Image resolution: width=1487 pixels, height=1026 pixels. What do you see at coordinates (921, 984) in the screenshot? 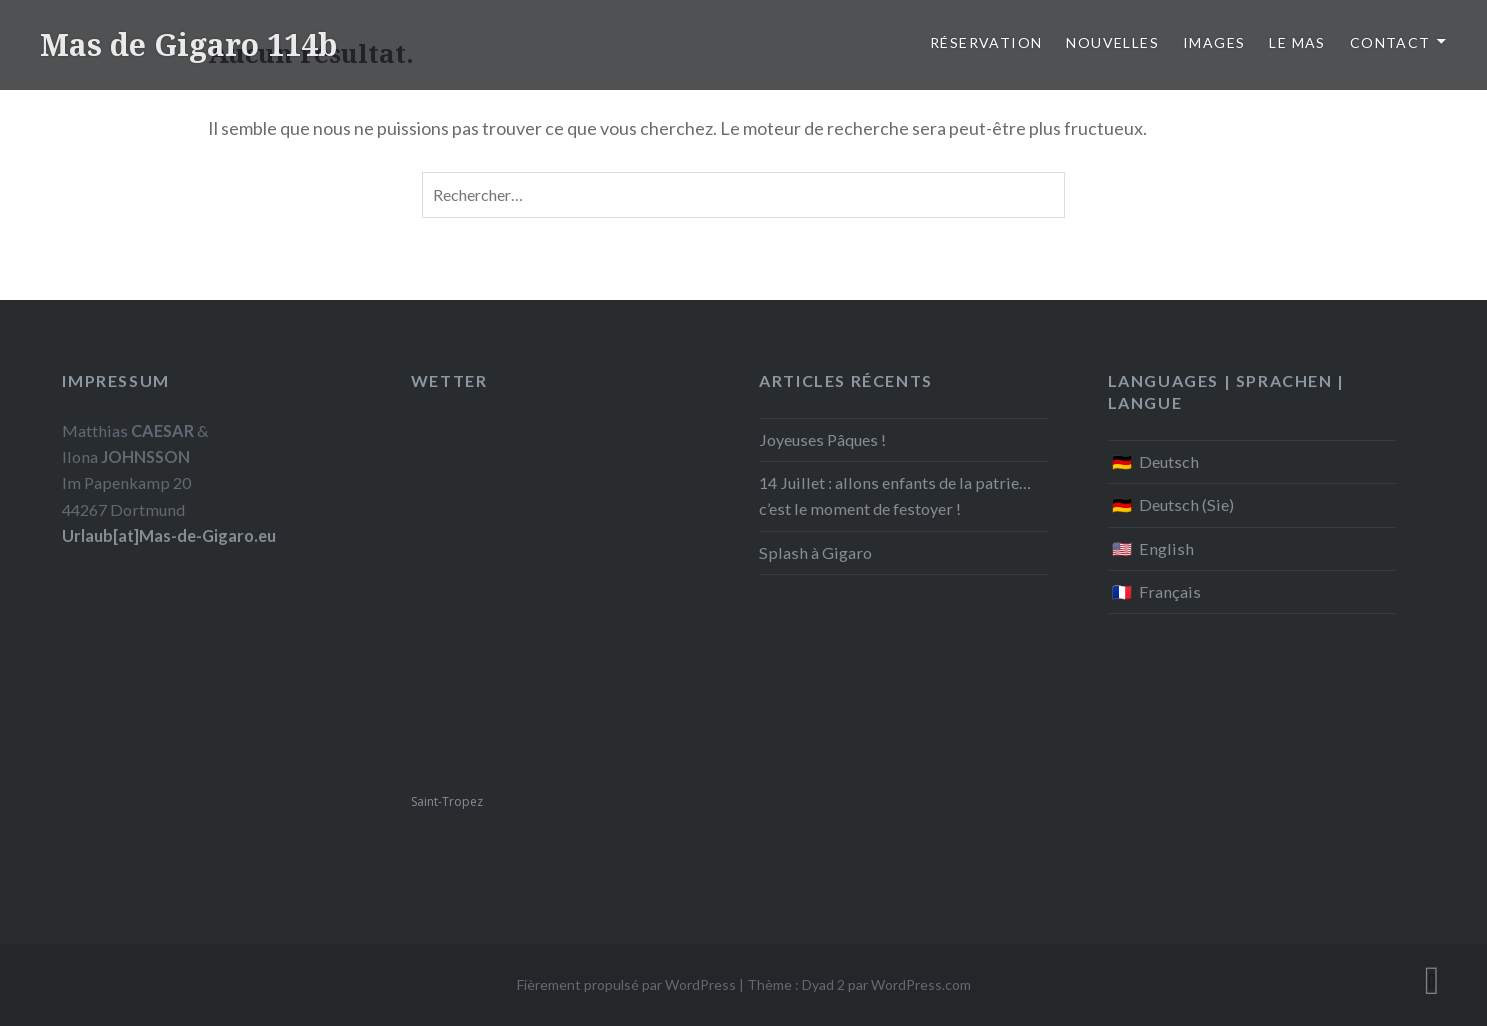
I see `WordPress.com` at bounding box center [921, 984].